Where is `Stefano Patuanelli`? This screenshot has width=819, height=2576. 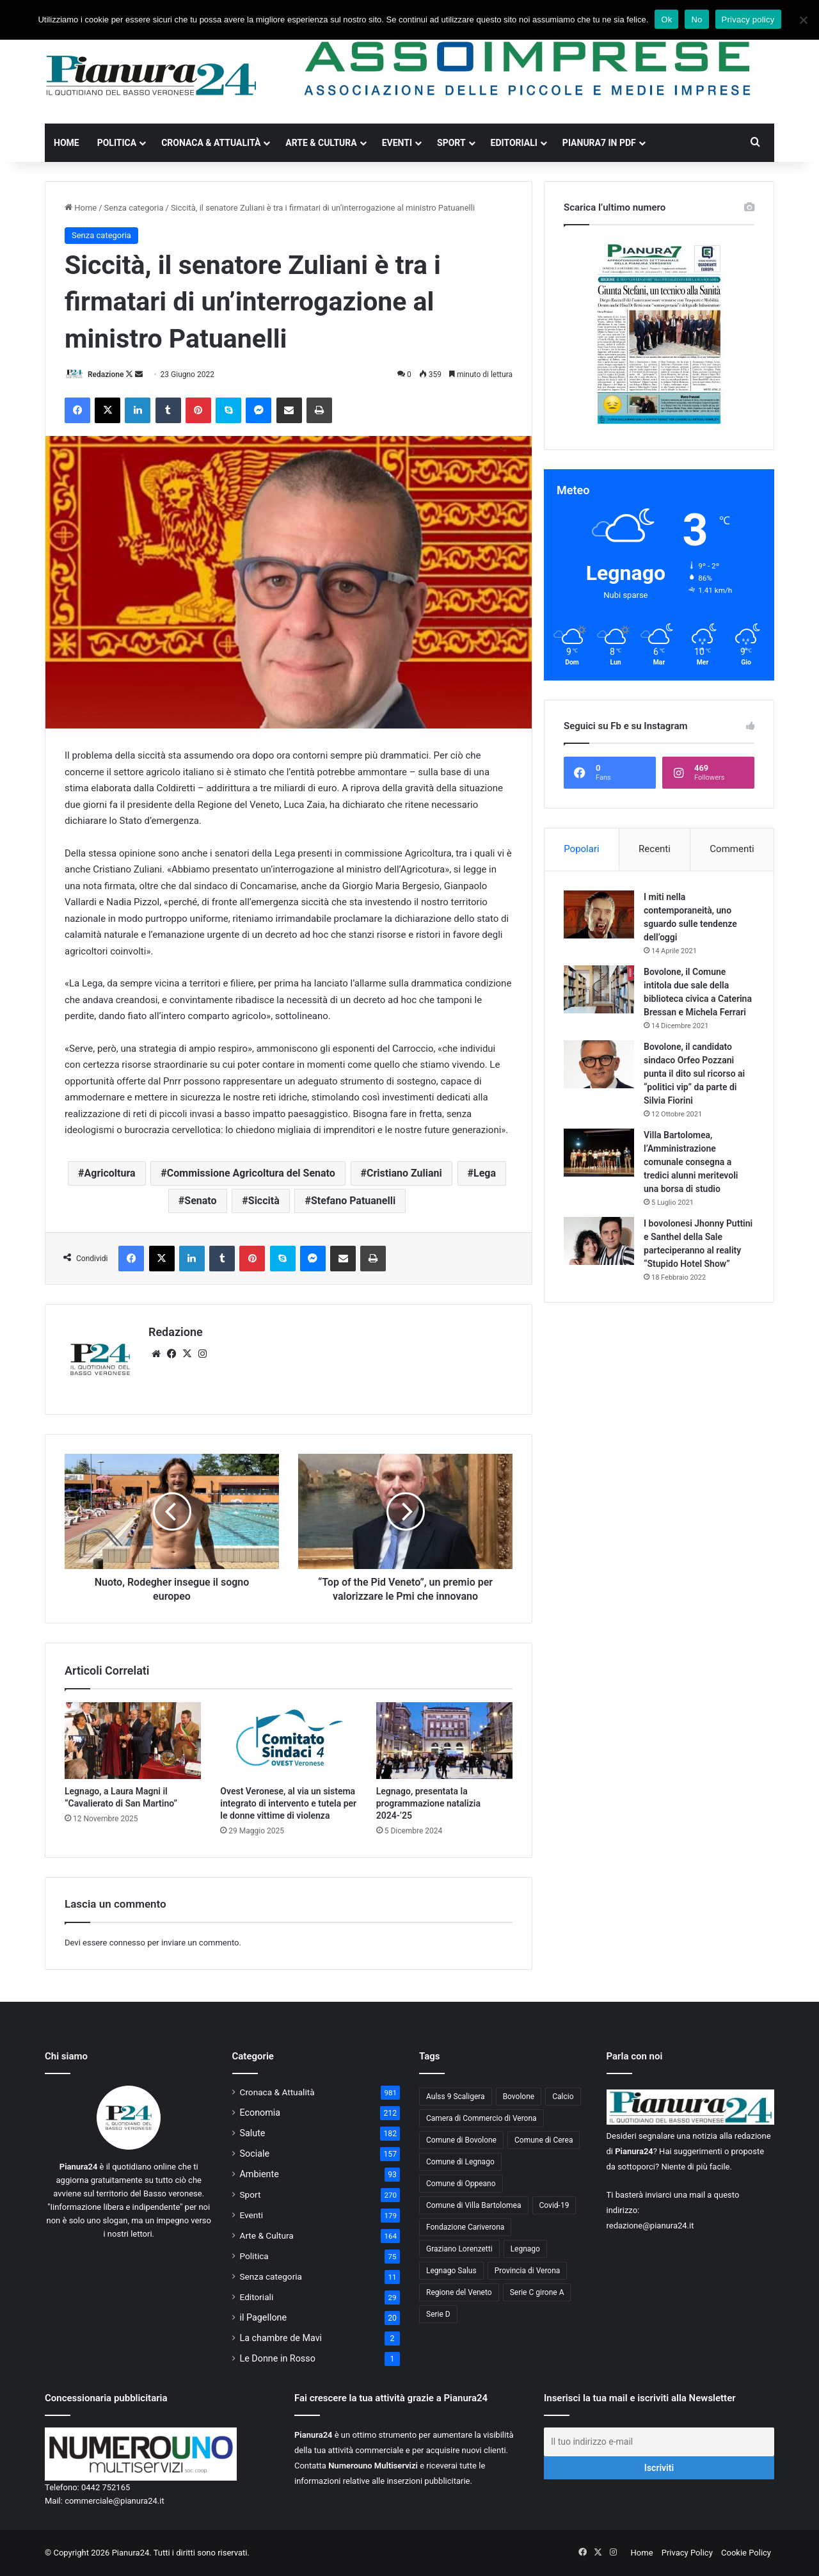
Stefano Patuanelli is located at coordinates (353, 1201).